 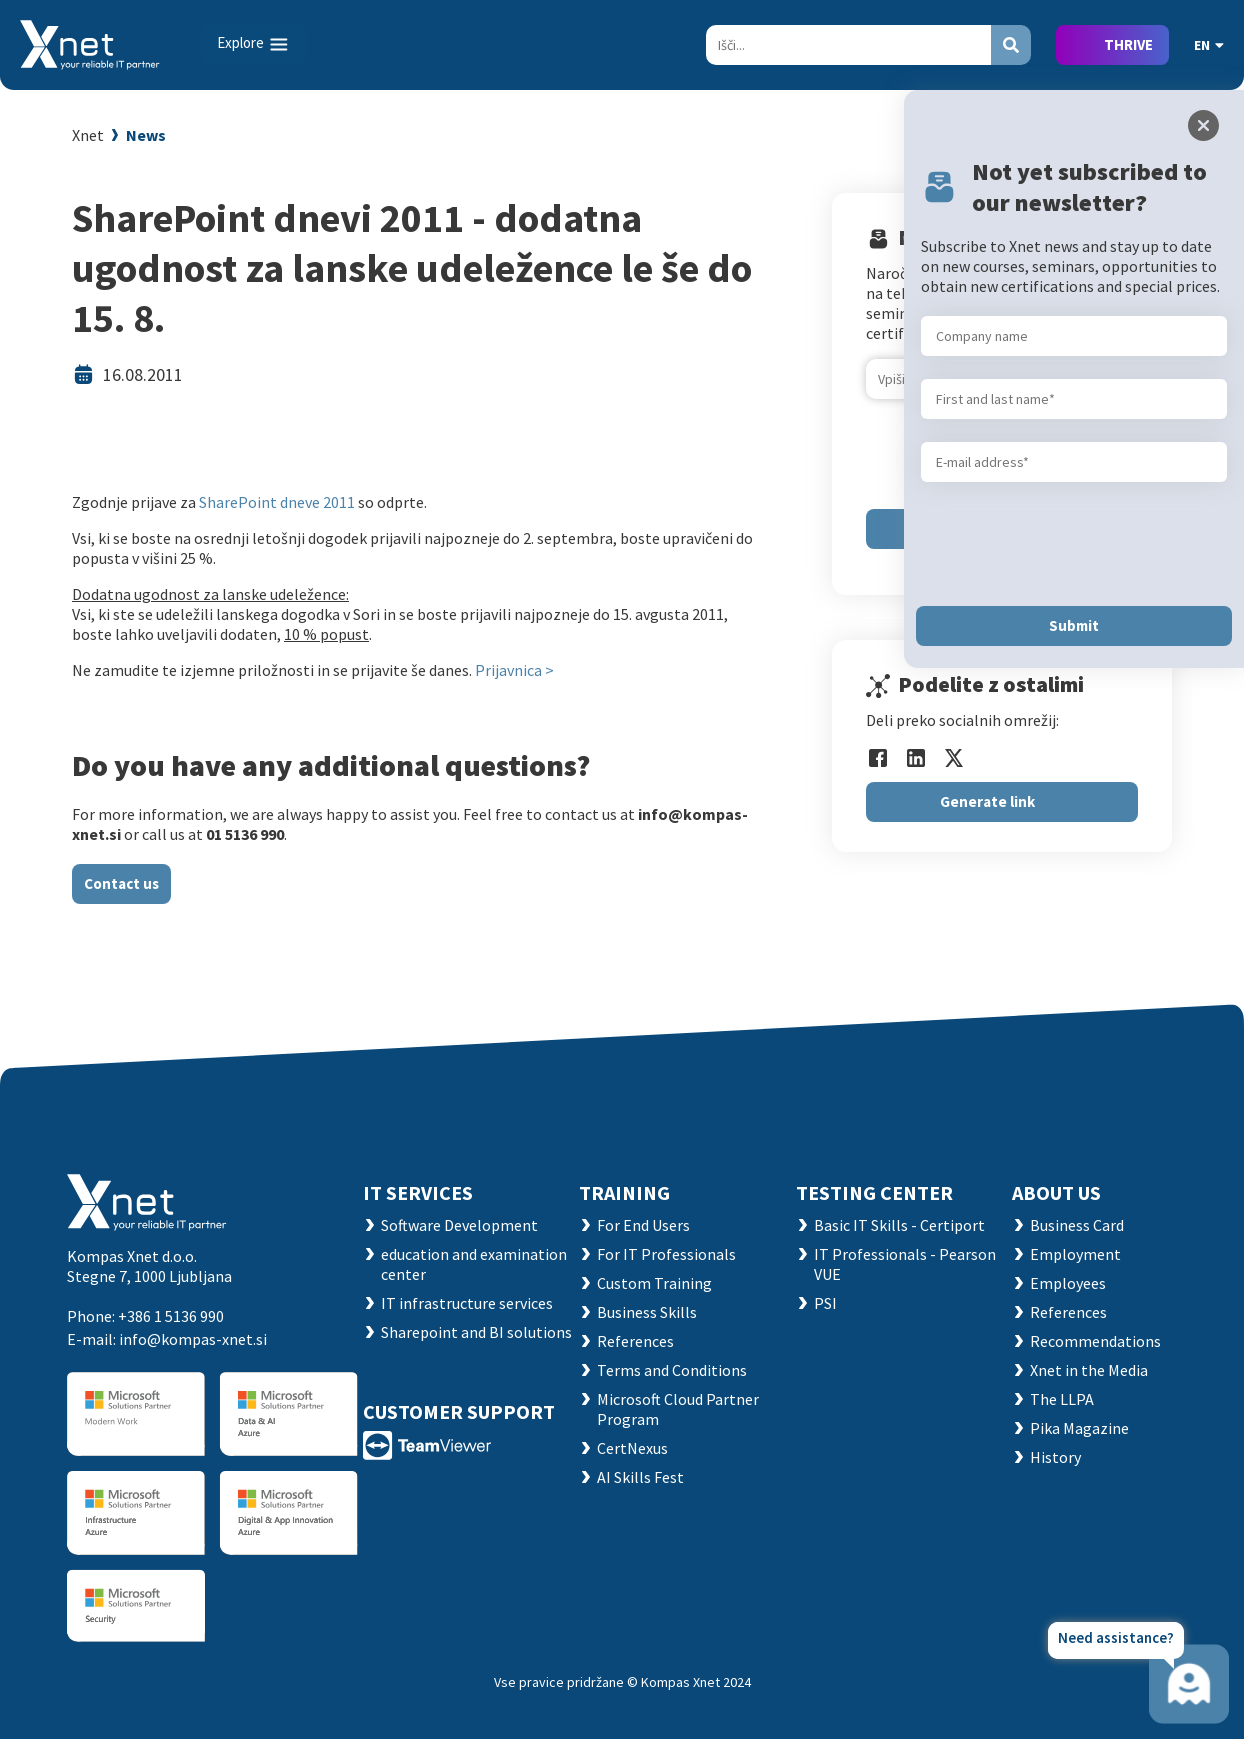 What do you see at coordinates (1079, 1428) in the screenshot?
I see `Pika Magazine` at bounding box center [1079, 1428].